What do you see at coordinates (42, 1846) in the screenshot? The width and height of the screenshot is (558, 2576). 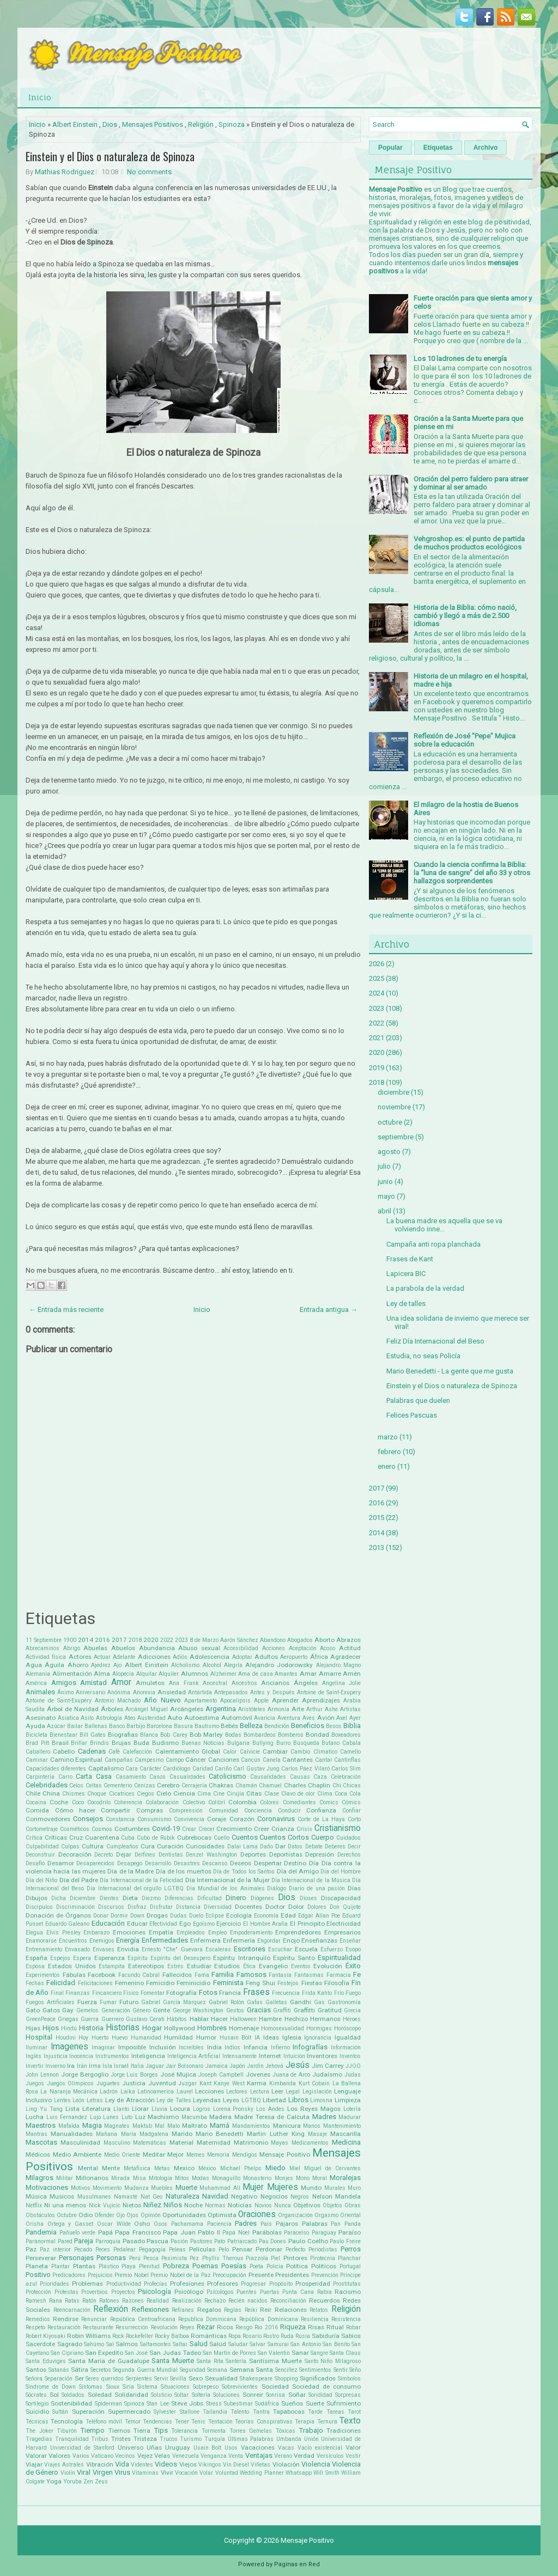 I see `Culpabilidad` at bounding box center [42, 1846].